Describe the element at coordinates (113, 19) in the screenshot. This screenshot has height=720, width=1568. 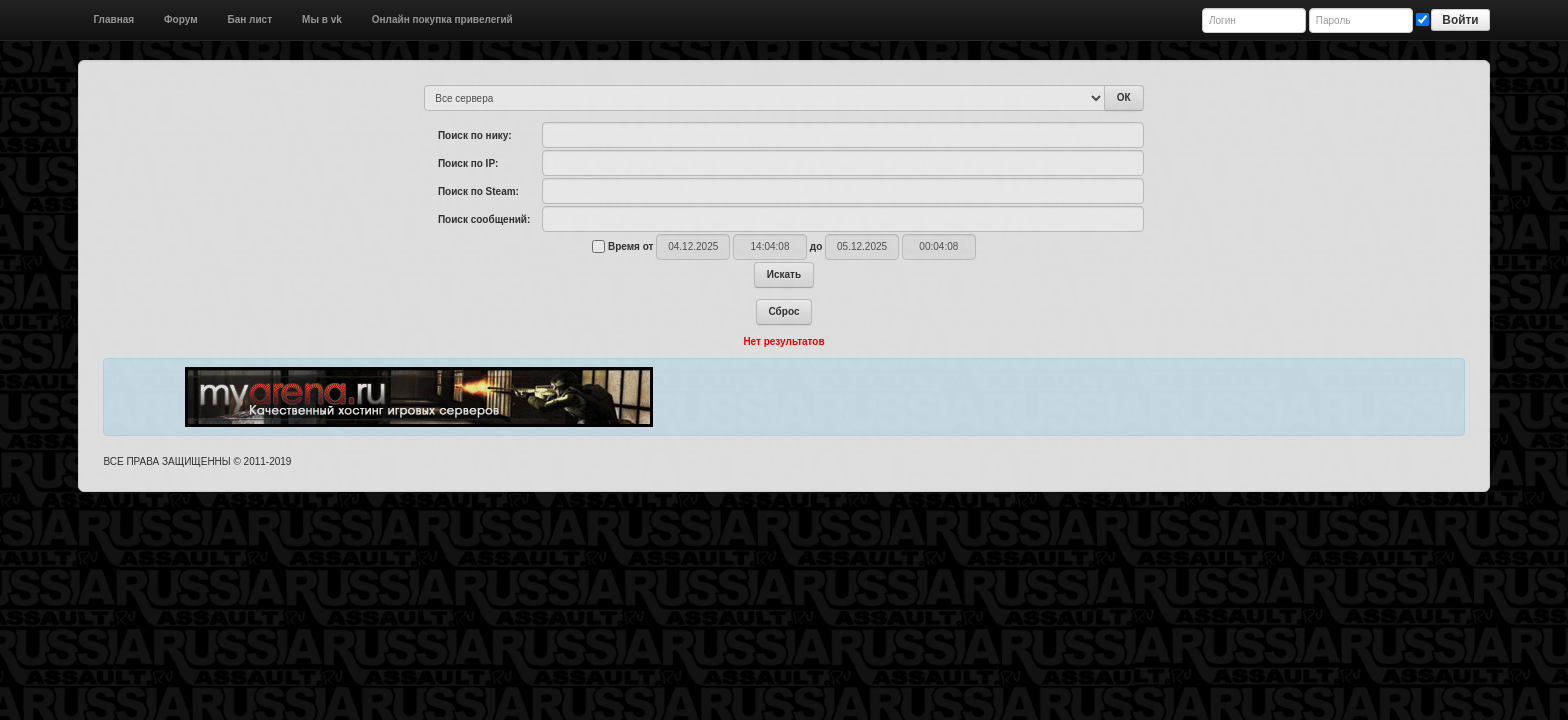
I see `Главная` at that location.